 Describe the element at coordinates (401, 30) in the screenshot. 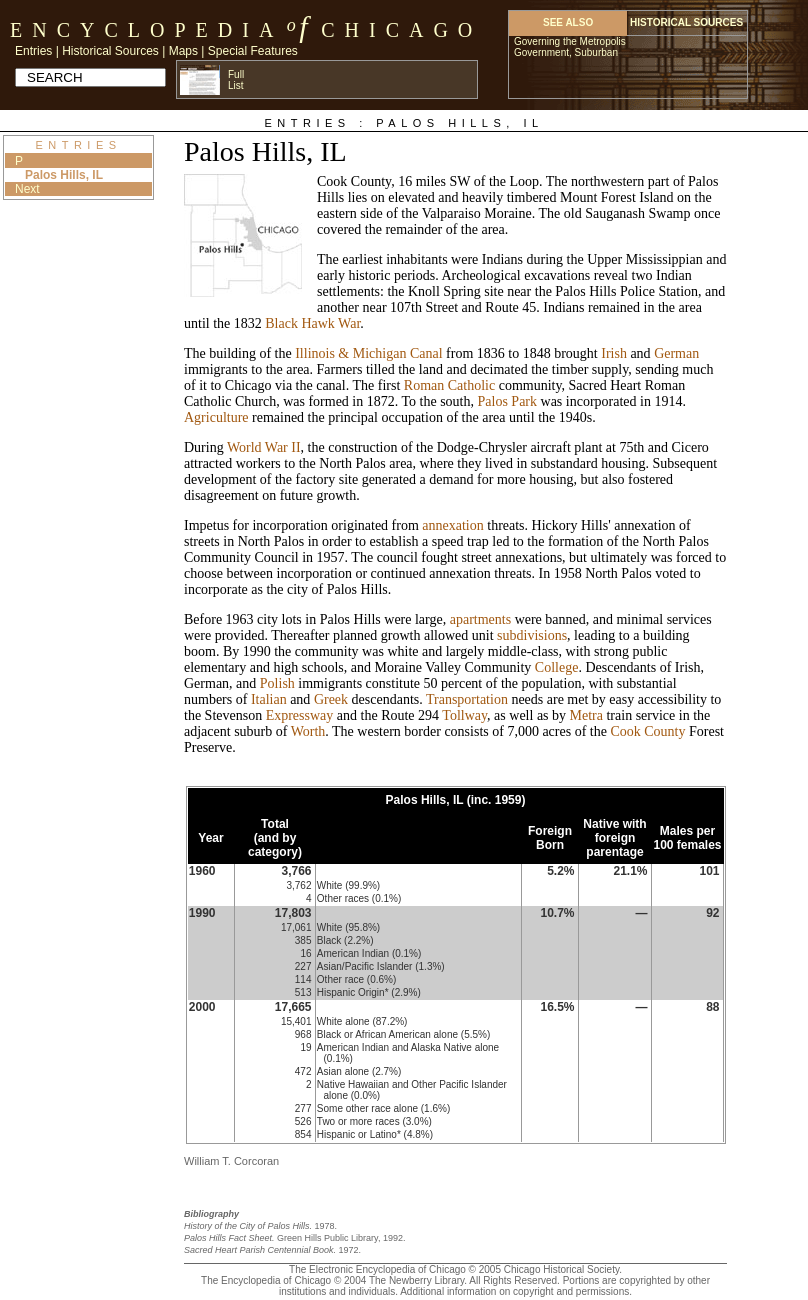

I see `Chicago` at that location.